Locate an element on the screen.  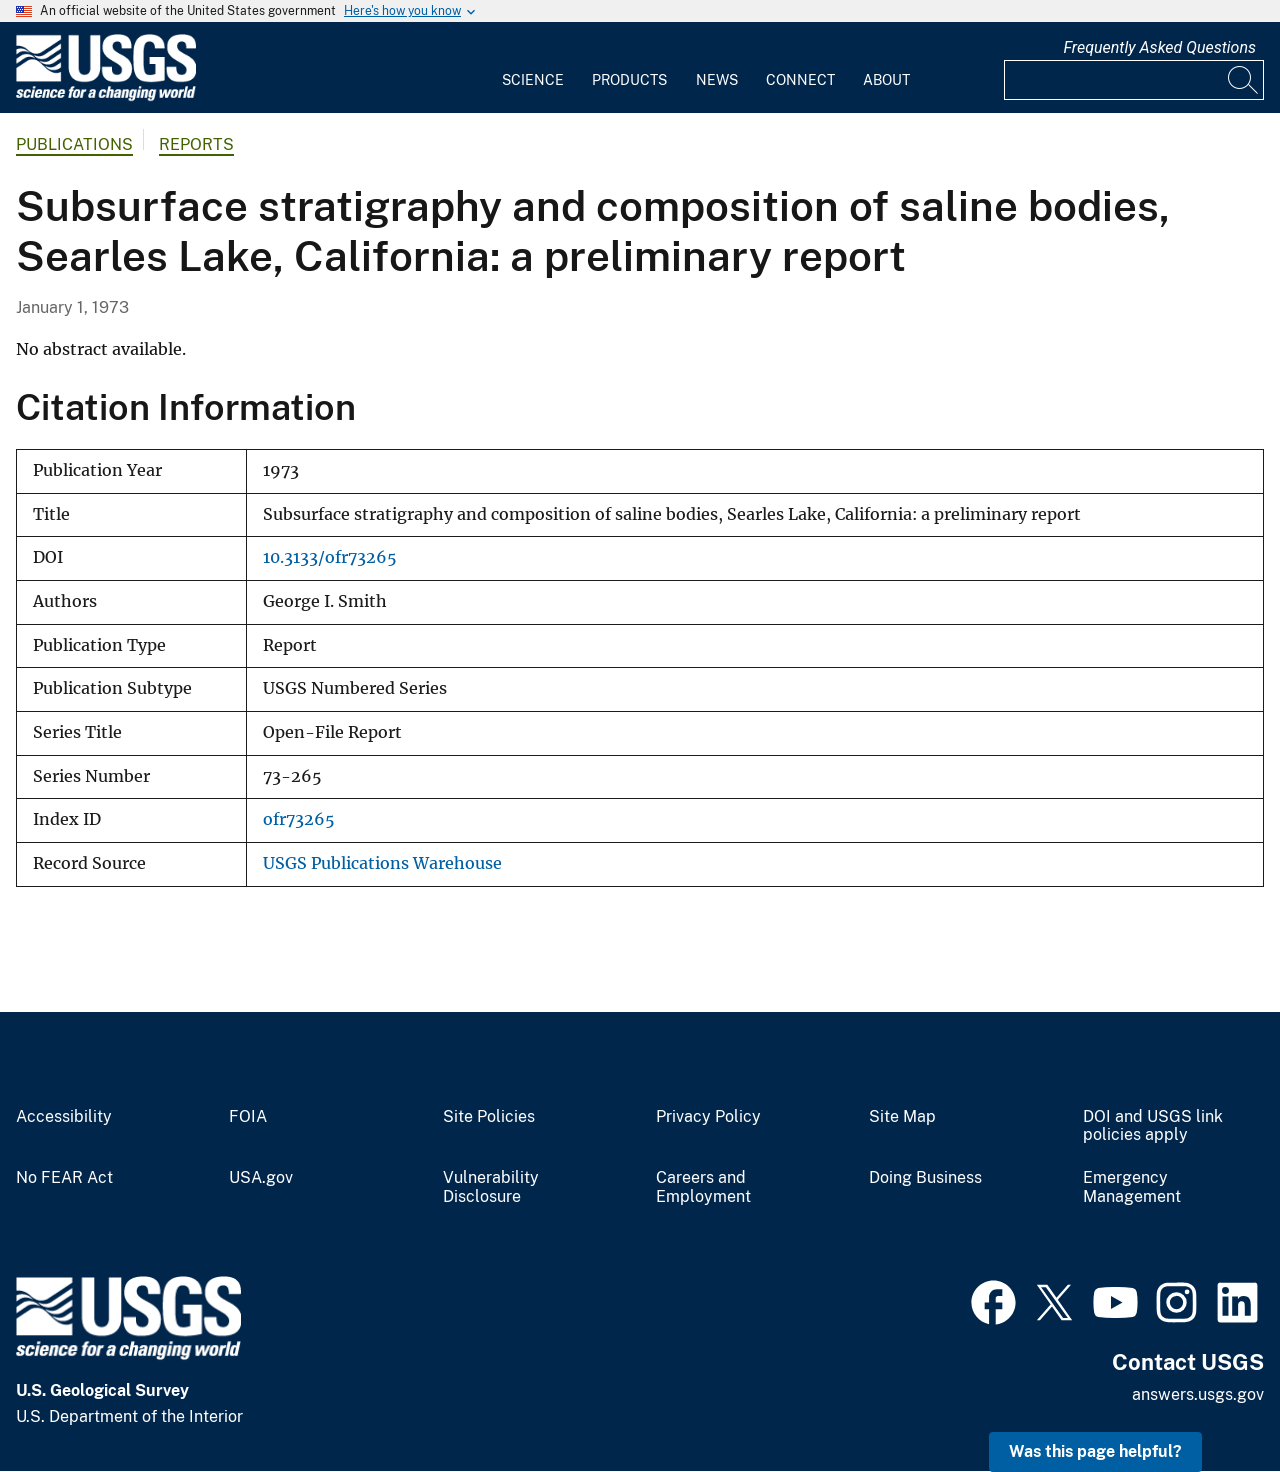
Reports is located at coordinates (196, 144).